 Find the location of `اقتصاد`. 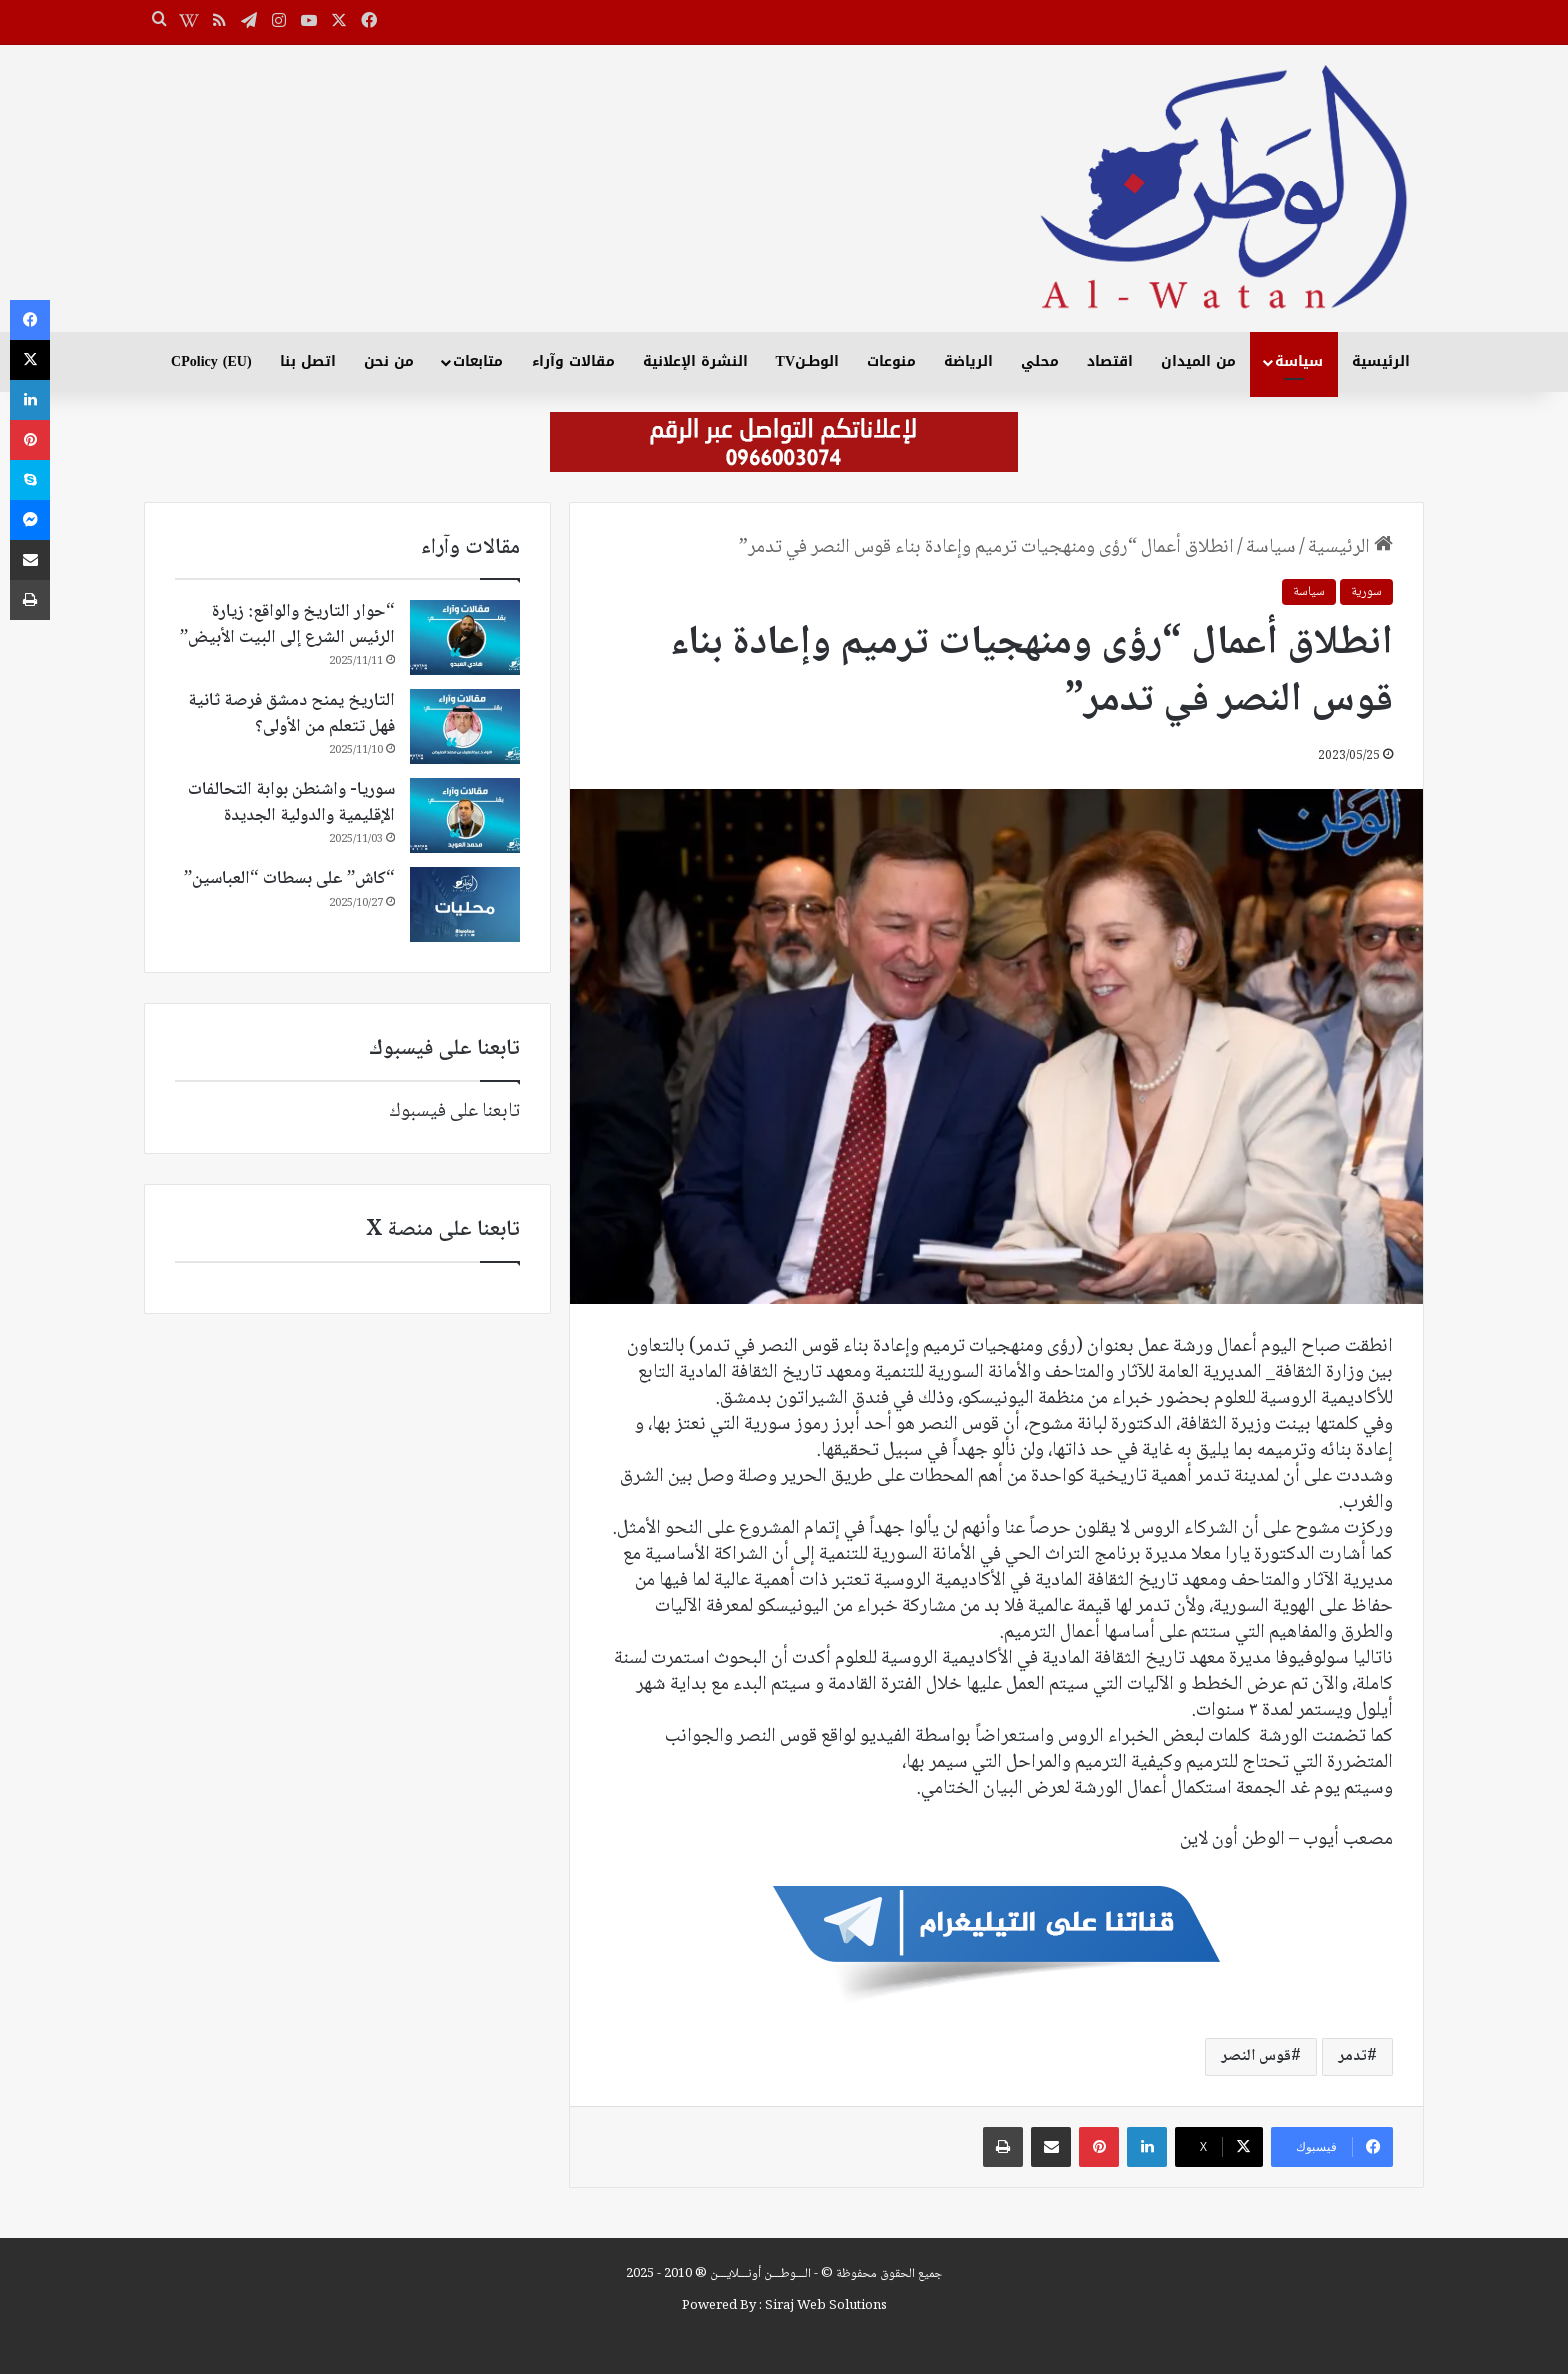

اقتصاد is located at coordinates (1110, 361).